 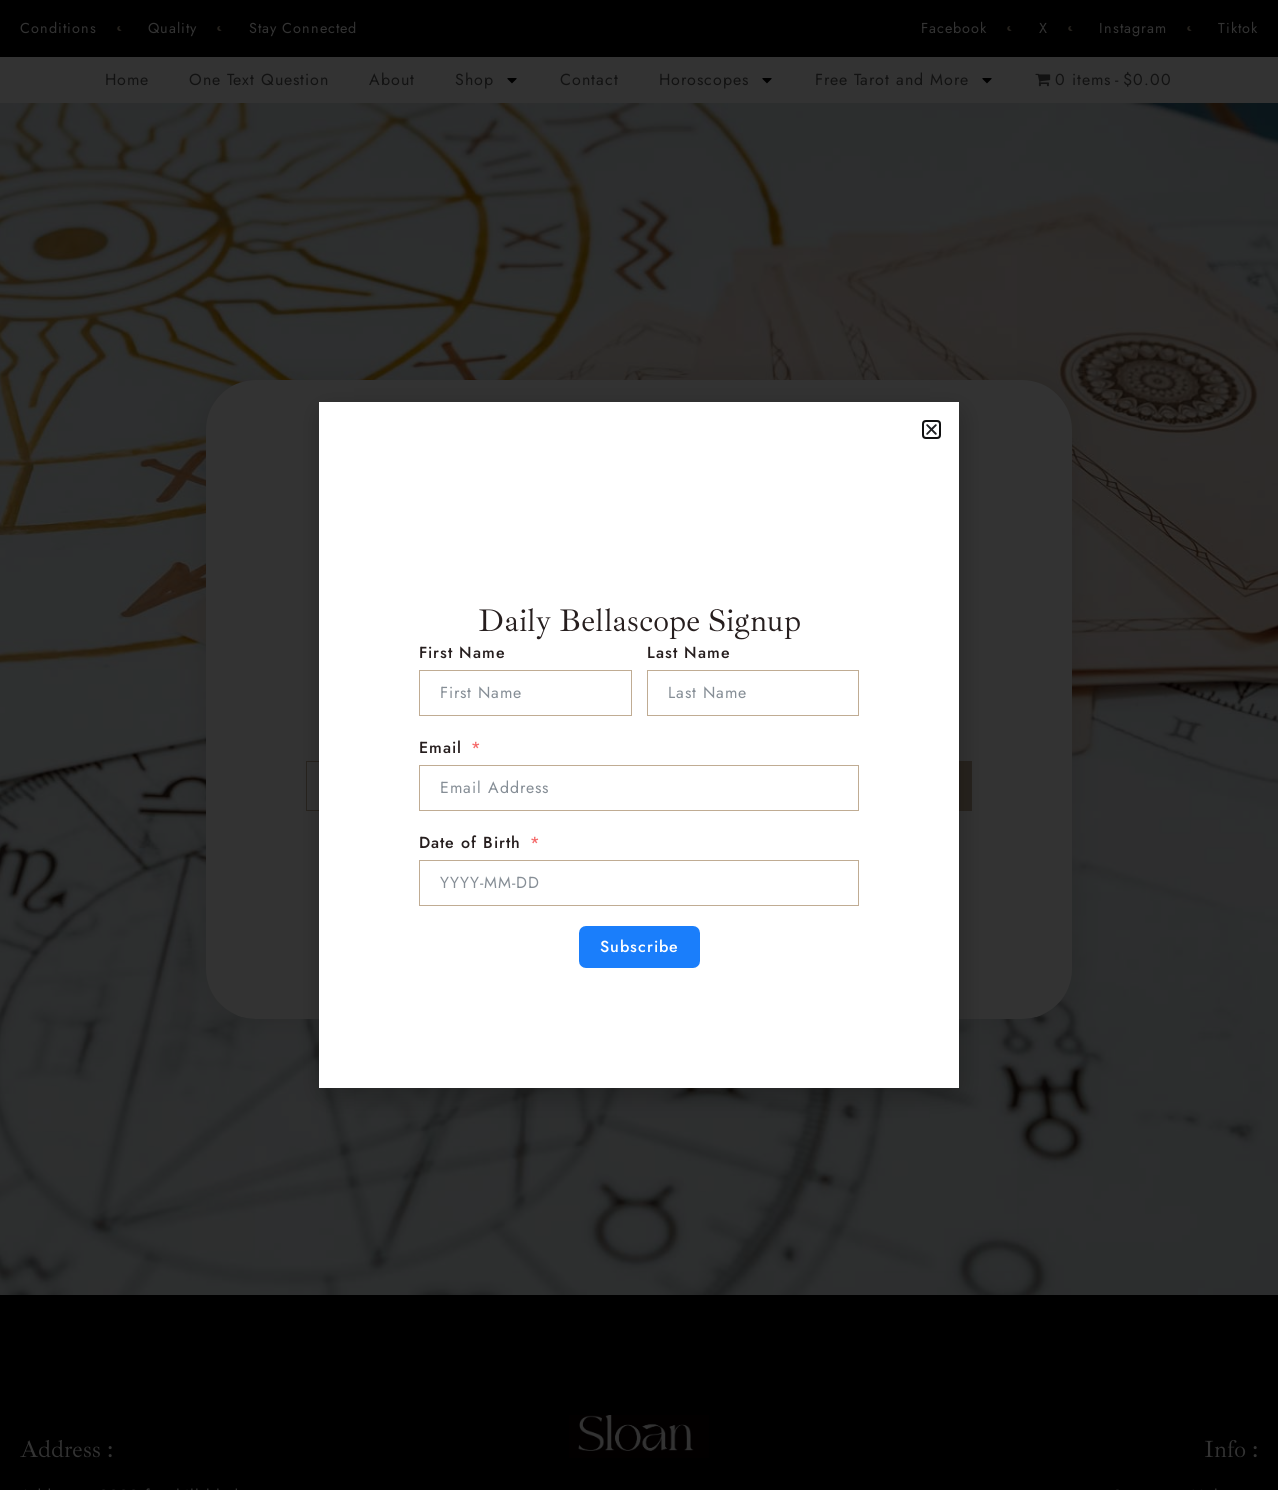 What do you see at coordinates (639, 946) in the screenshot?
I see `Subscribe` at bounding box center [639, 946].